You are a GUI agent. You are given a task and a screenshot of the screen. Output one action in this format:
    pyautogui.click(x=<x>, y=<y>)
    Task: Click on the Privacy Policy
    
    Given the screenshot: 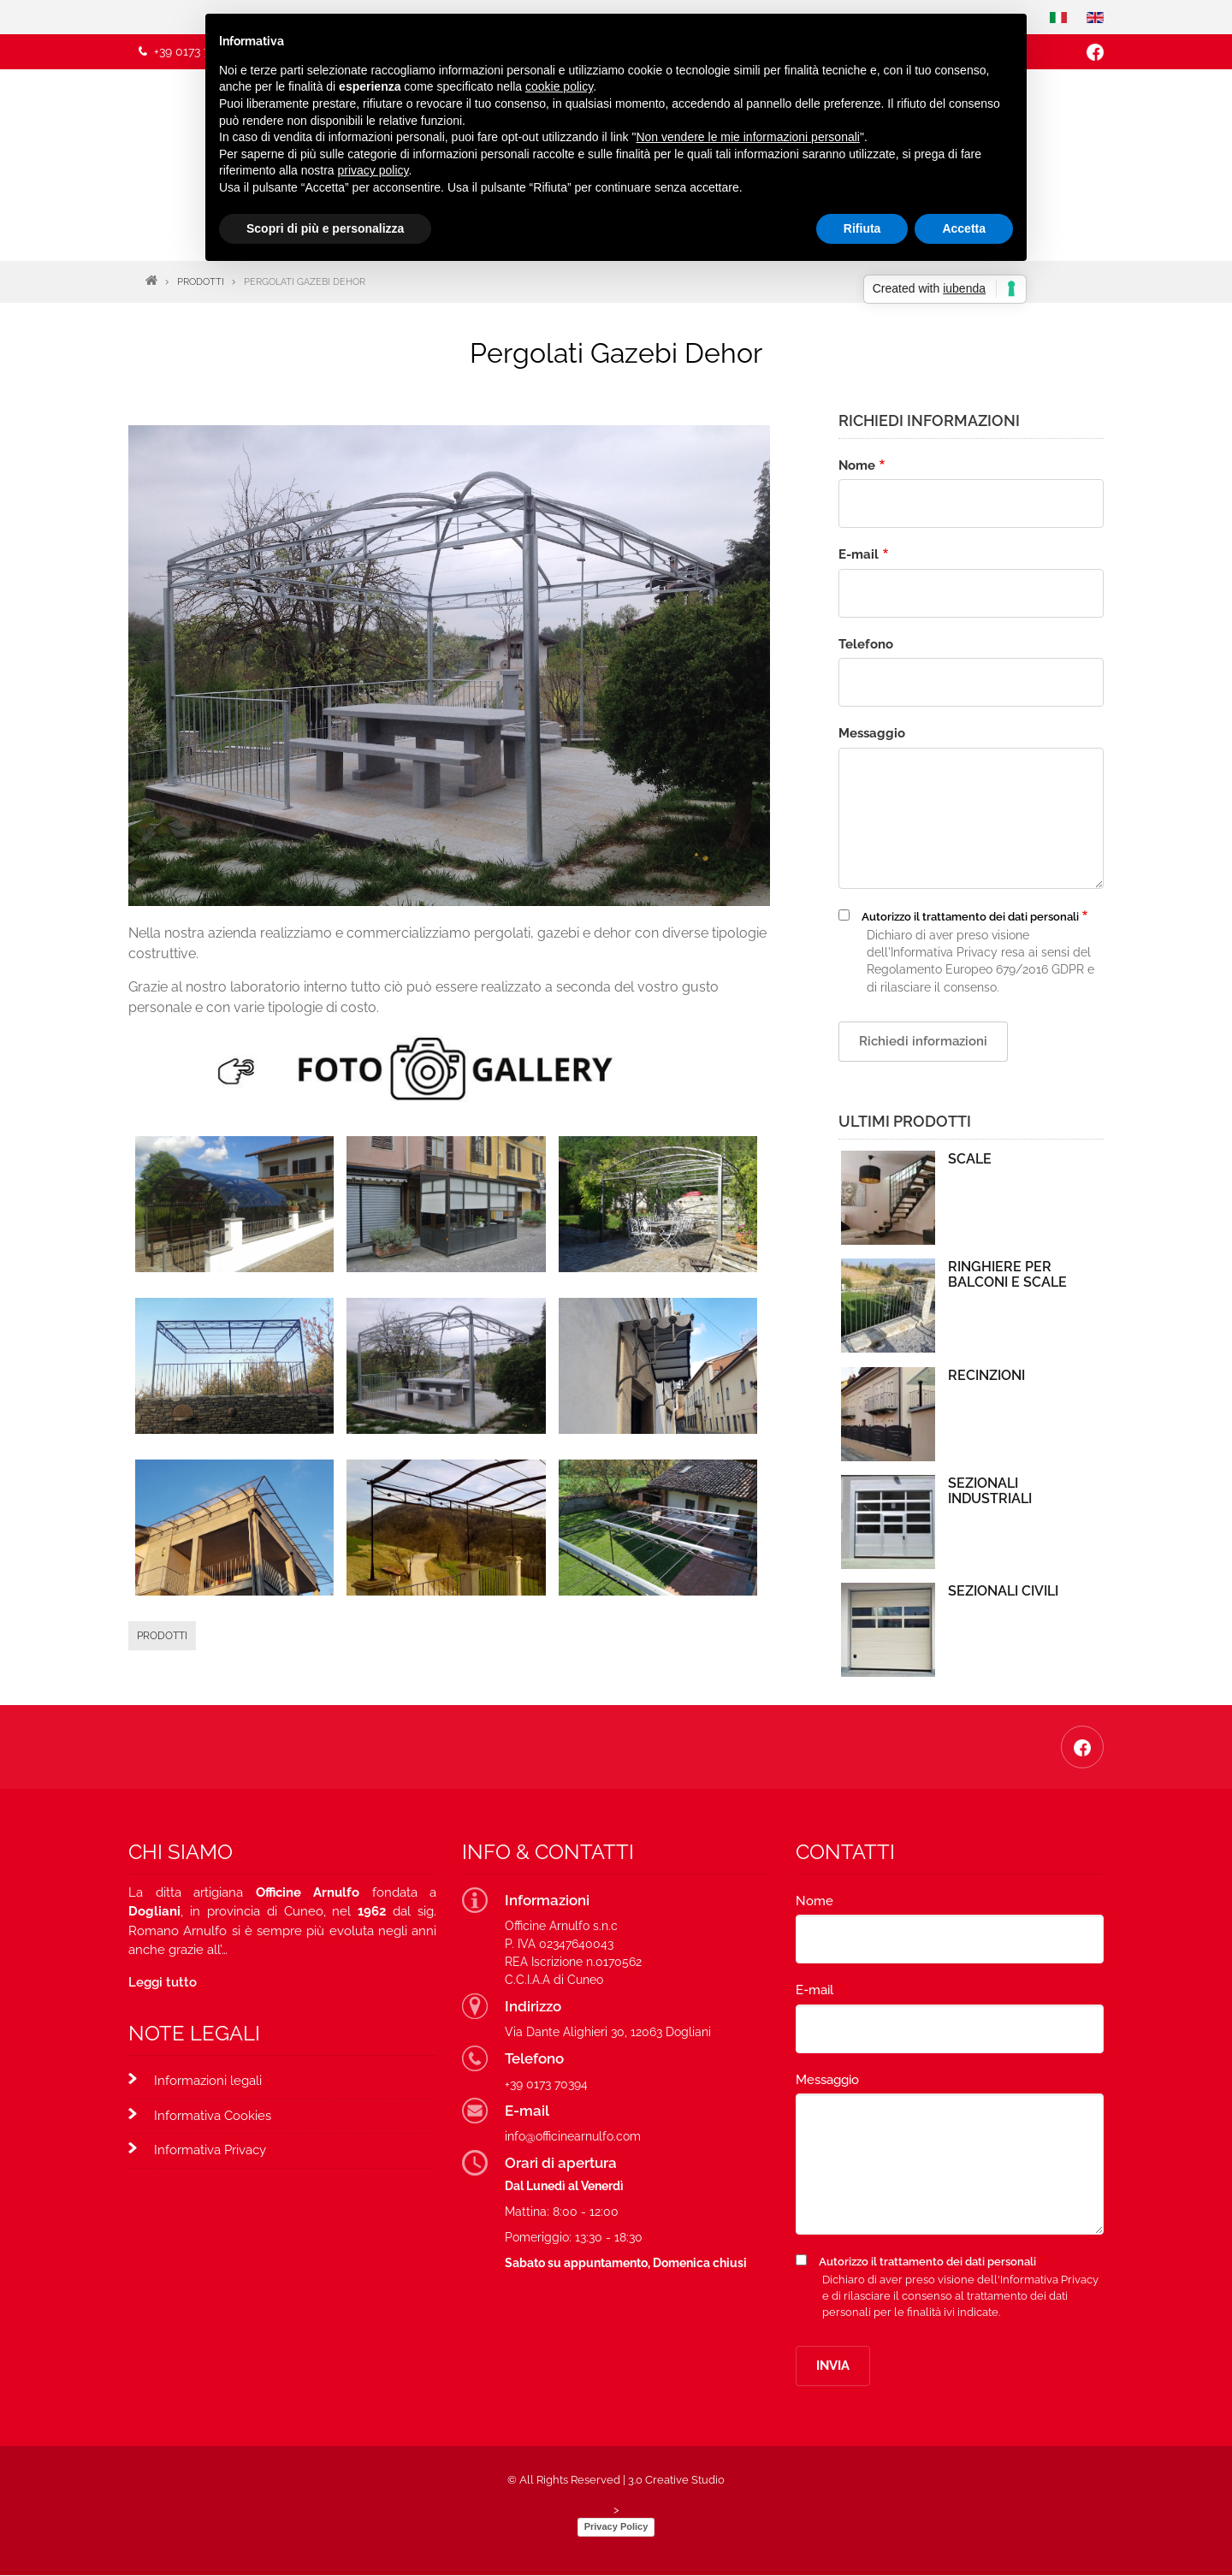 What is the action you would take?
    pyautogui.click(x=616, y=2526)
    